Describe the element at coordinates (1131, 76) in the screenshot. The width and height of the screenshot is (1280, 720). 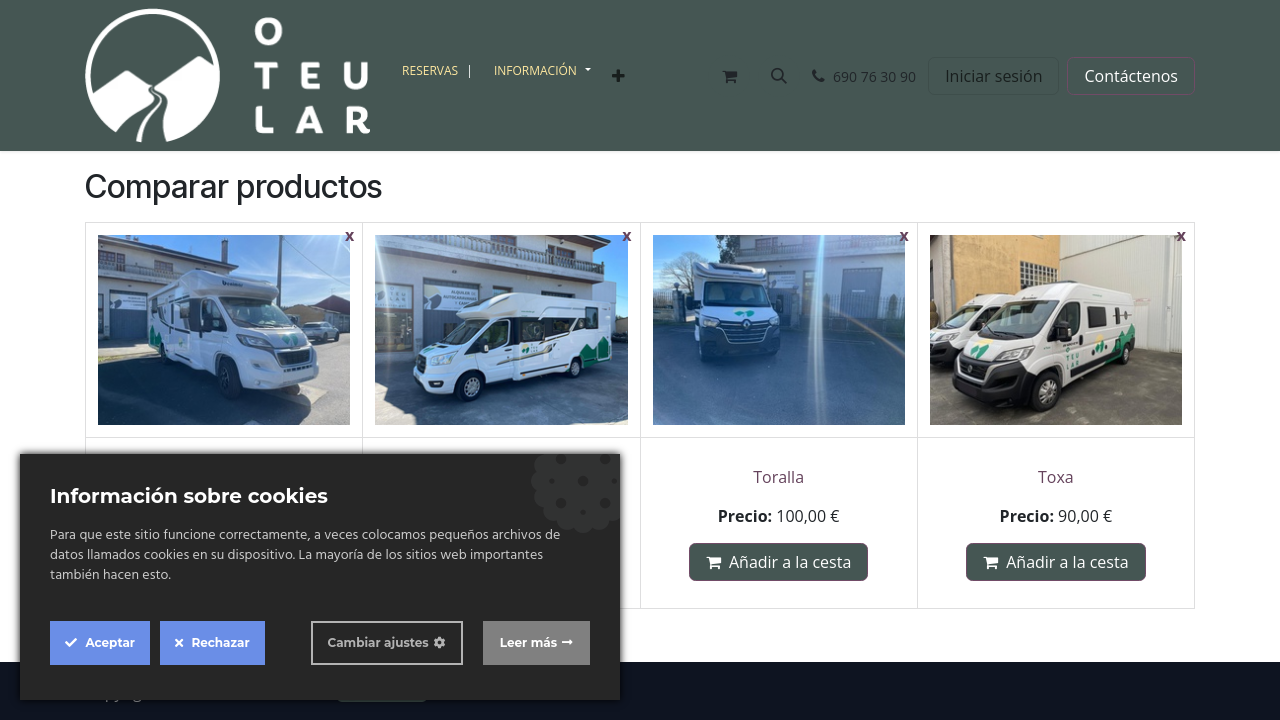
I see `Contáctenos` at that location.